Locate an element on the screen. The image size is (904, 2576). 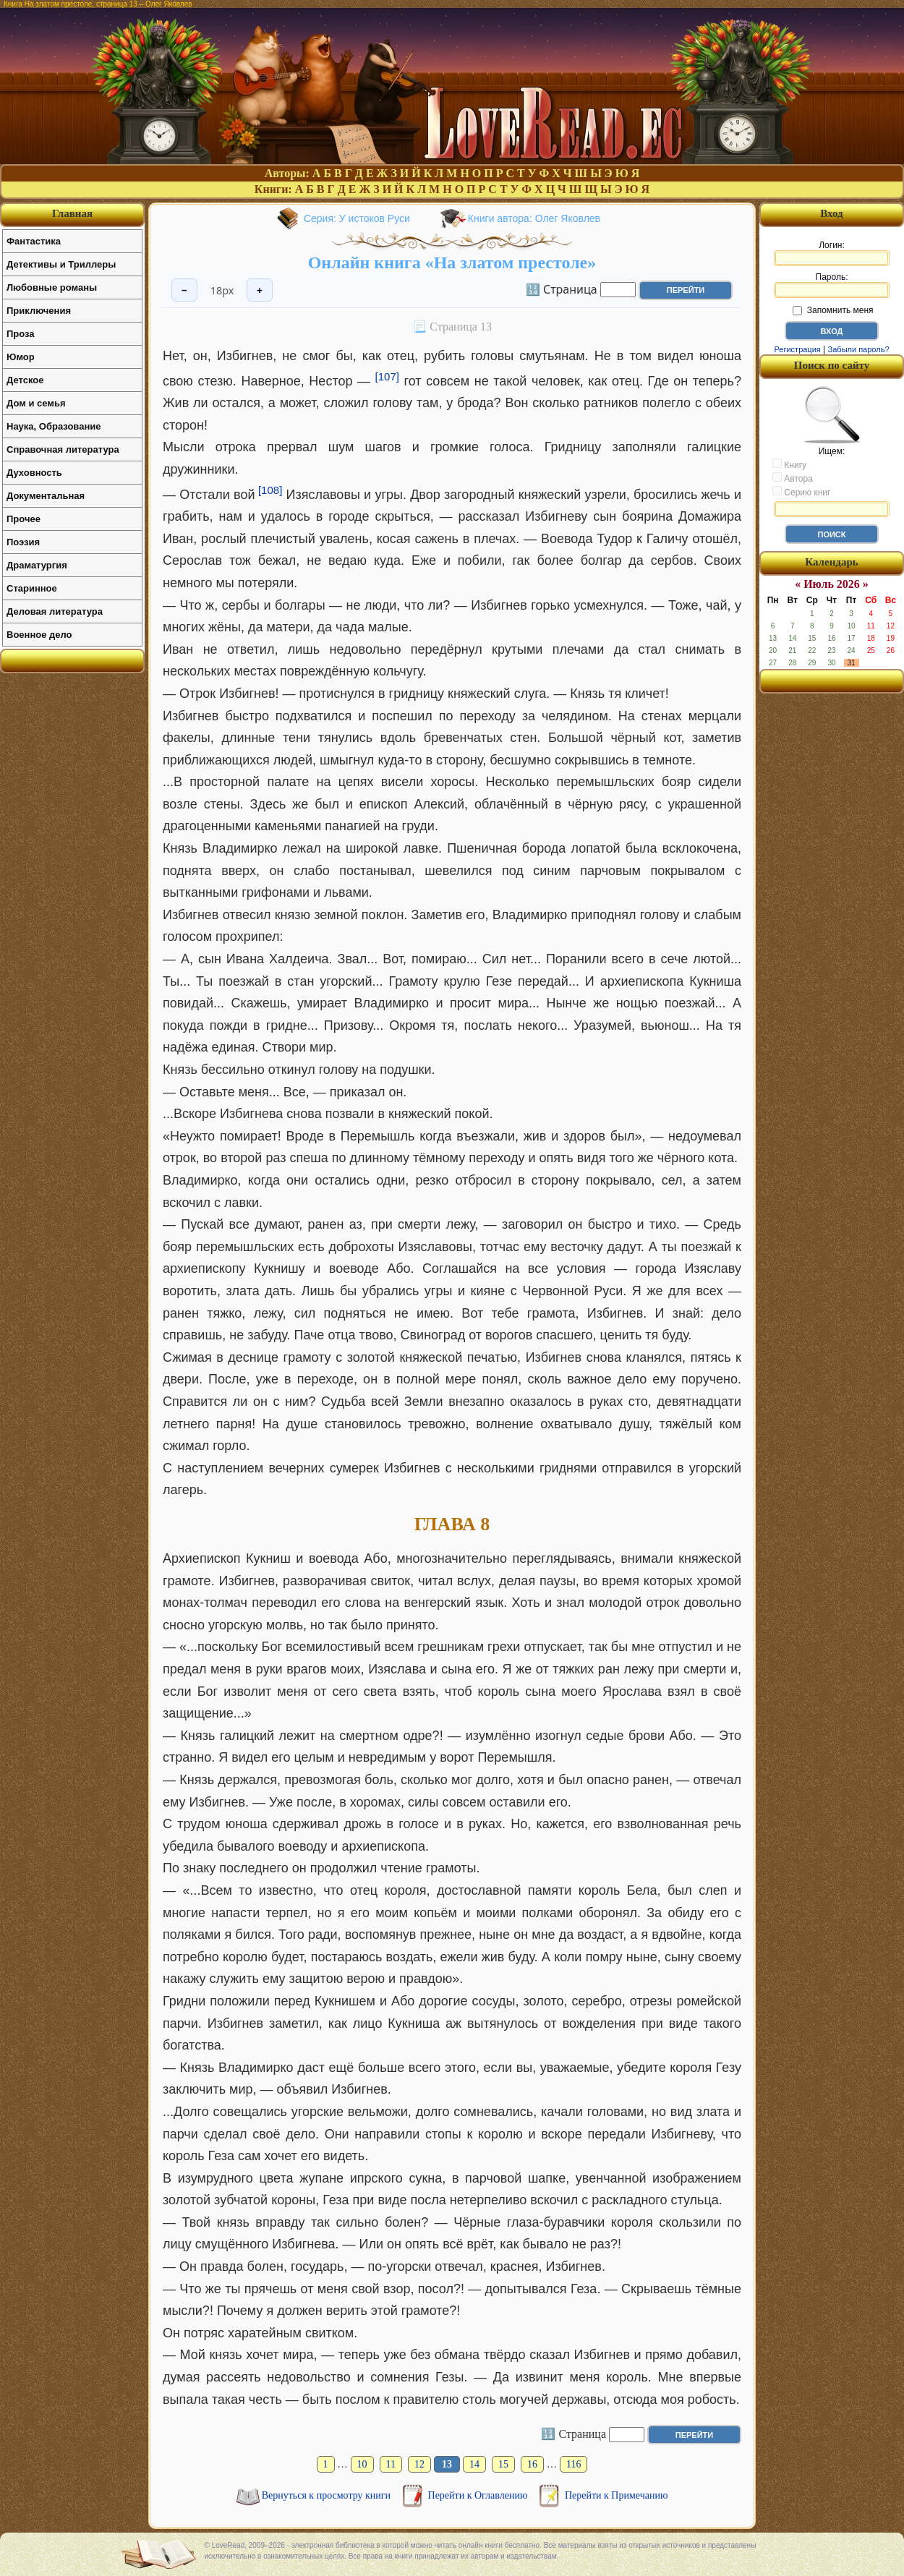
Любовные романы is located at coordinates (52, 287).